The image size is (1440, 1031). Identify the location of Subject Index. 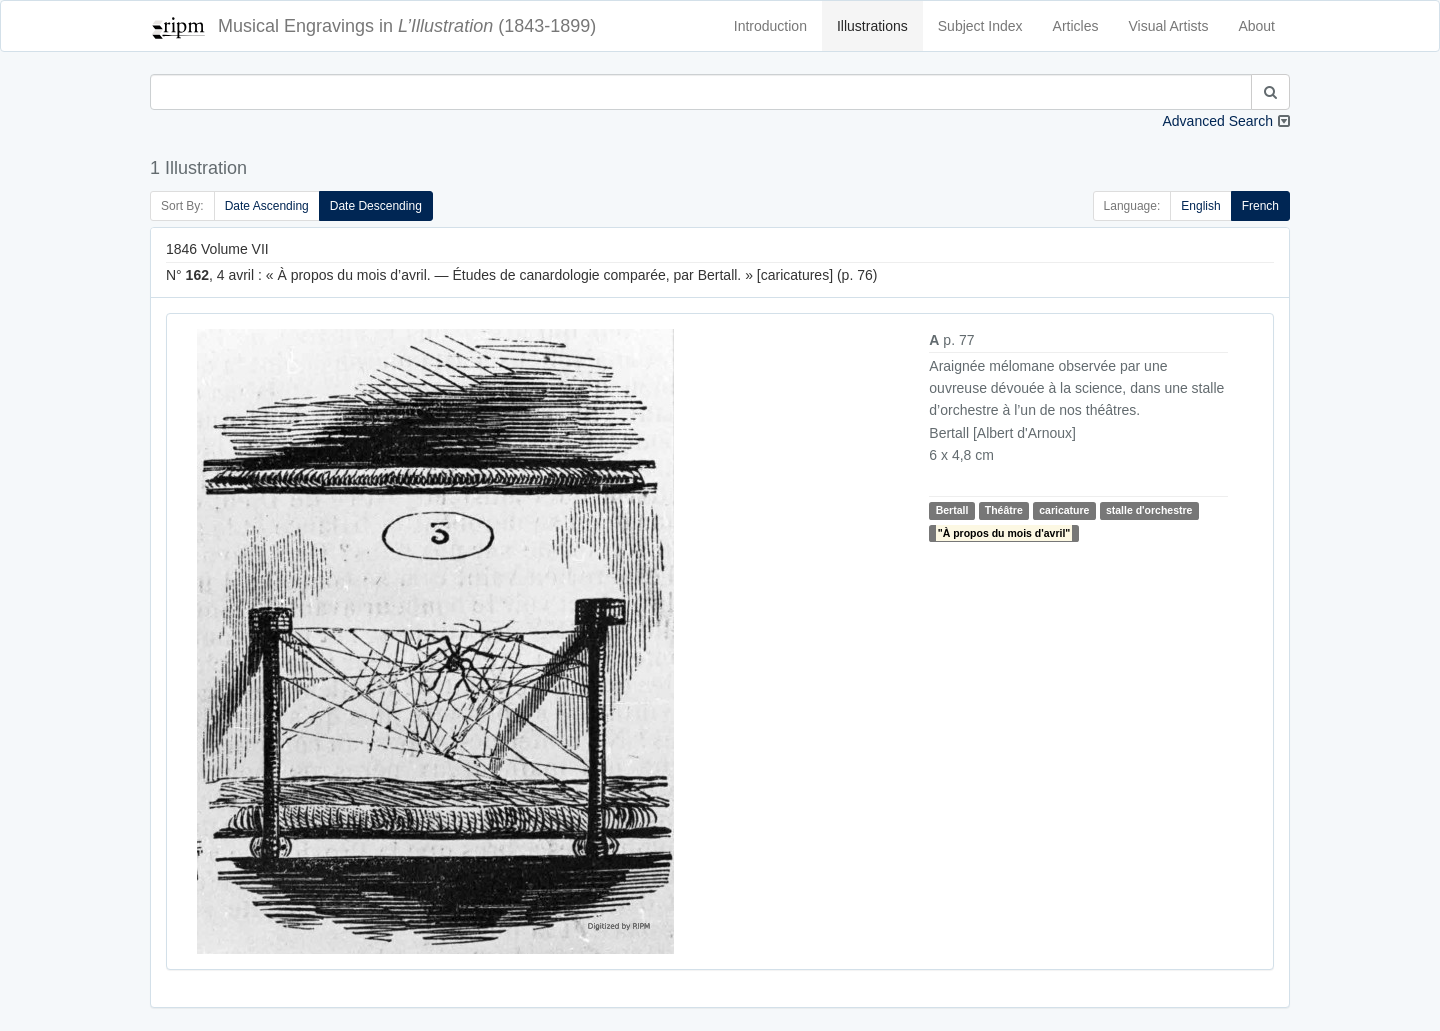
(980, 26).